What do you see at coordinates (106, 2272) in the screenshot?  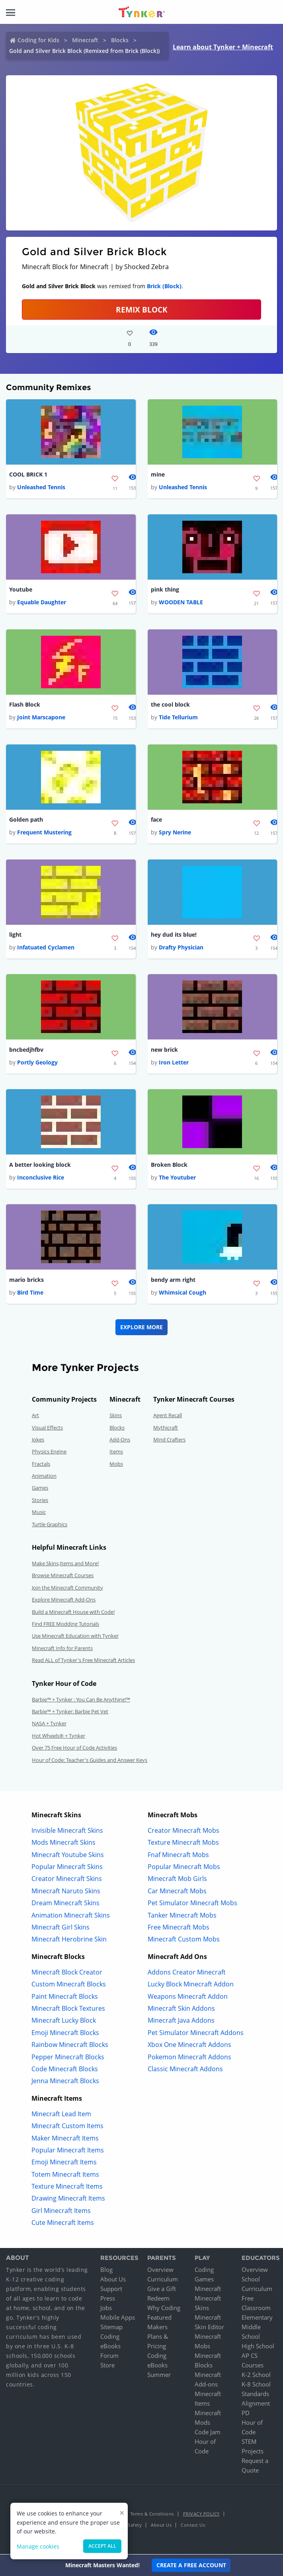 I see `Blog` at bounding box center [106, 2272].